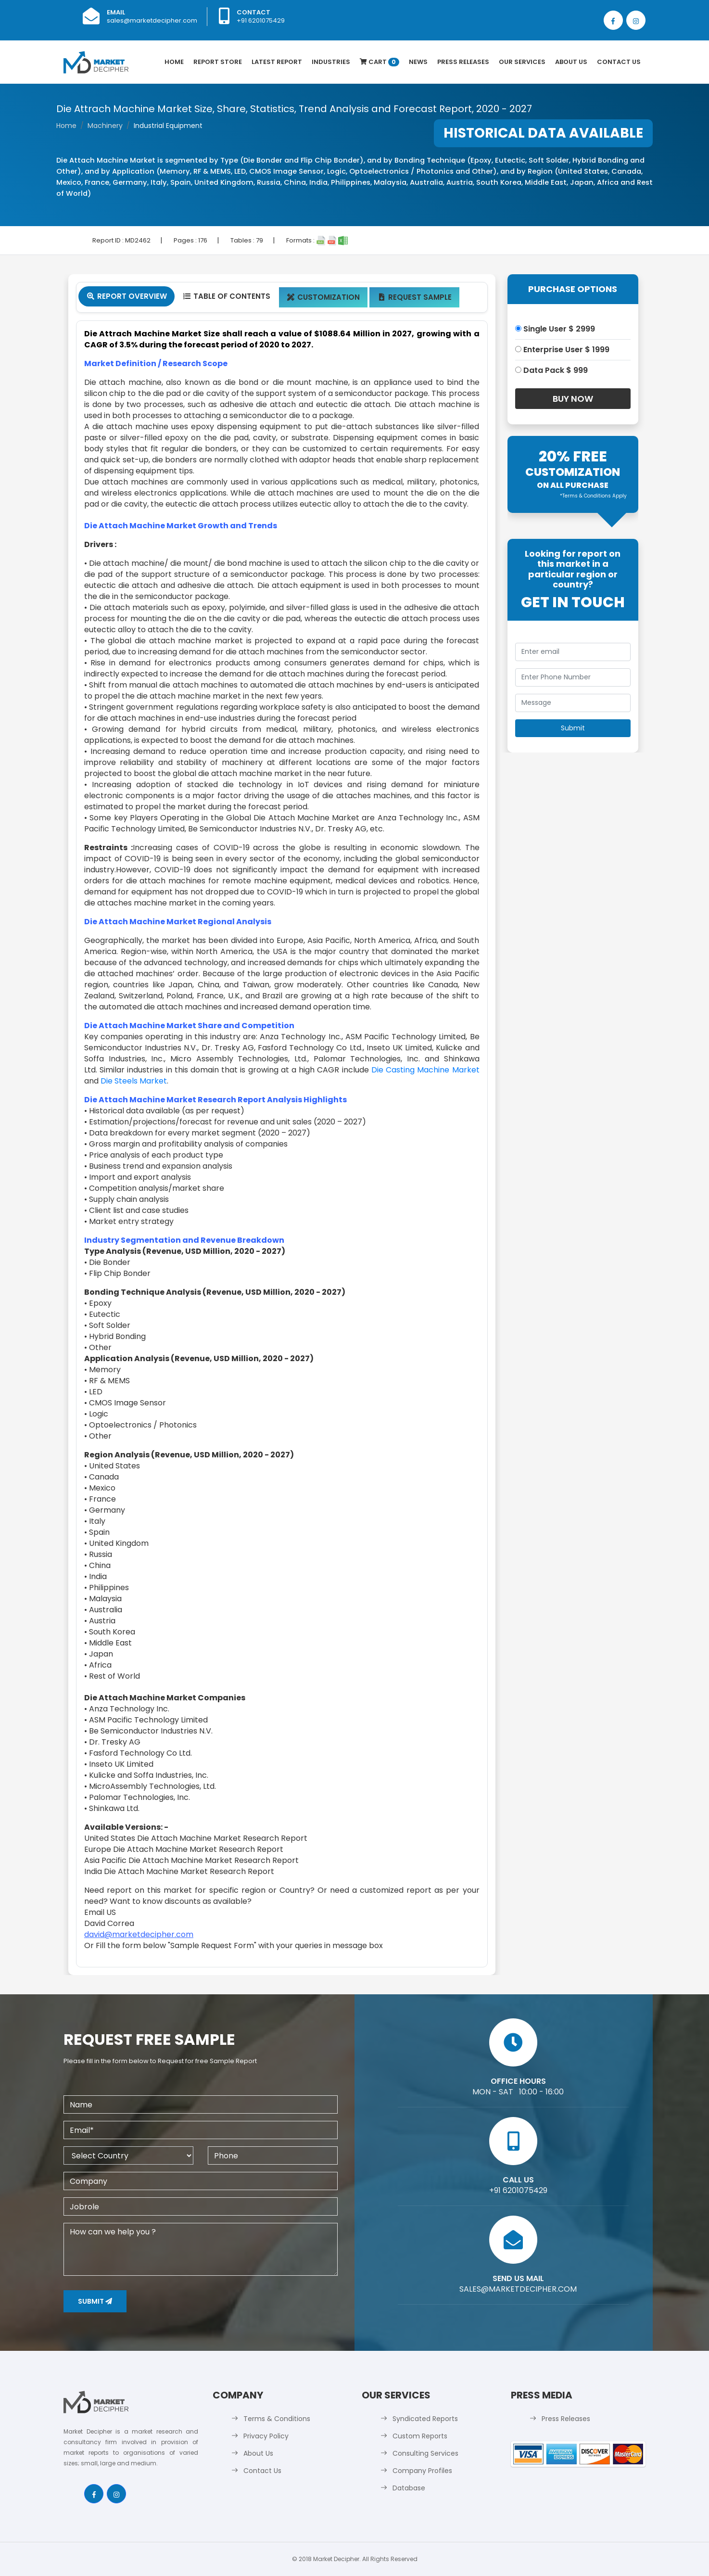 The width and height of the screenshot is (709, 2576). Describe the element at coordinates (277, 61) in the screenshot. I see `latest Report` at that location.